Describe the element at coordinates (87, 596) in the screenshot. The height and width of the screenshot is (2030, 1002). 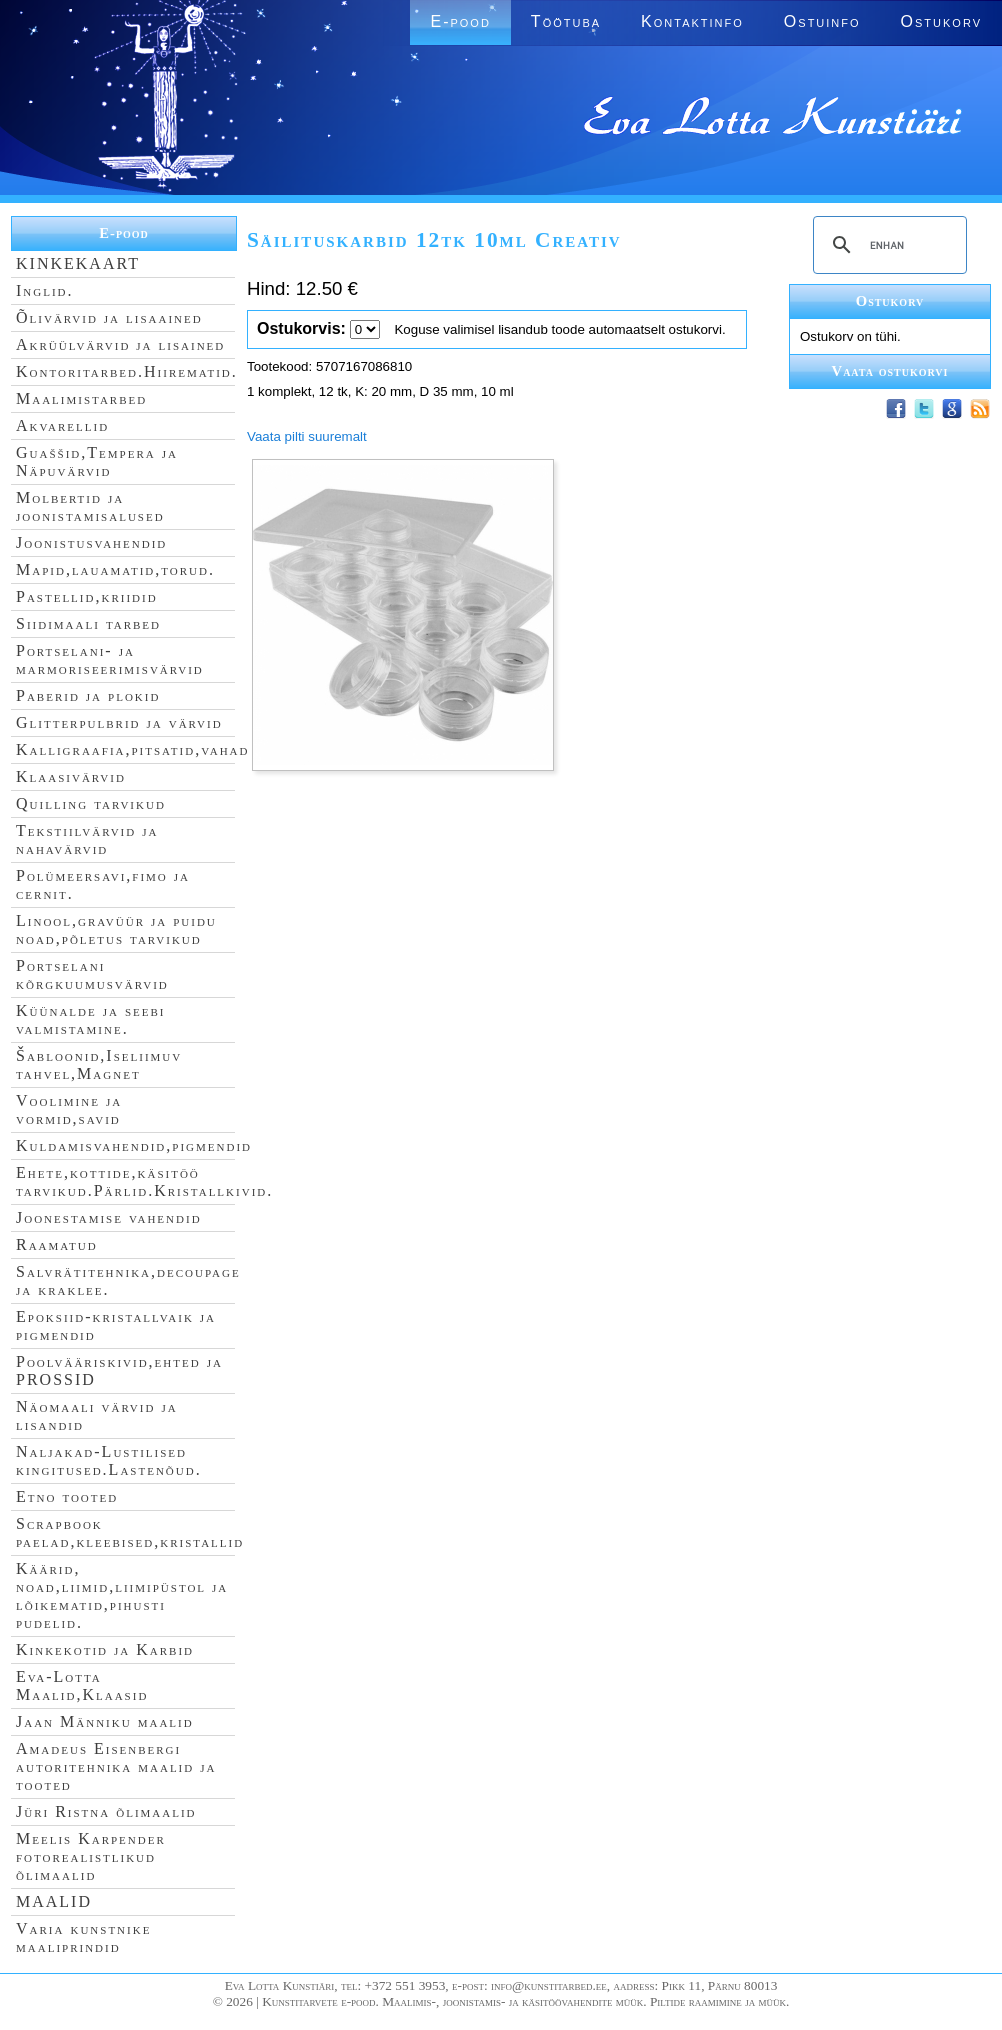
I see `Pastellid,kriidid` at that location.